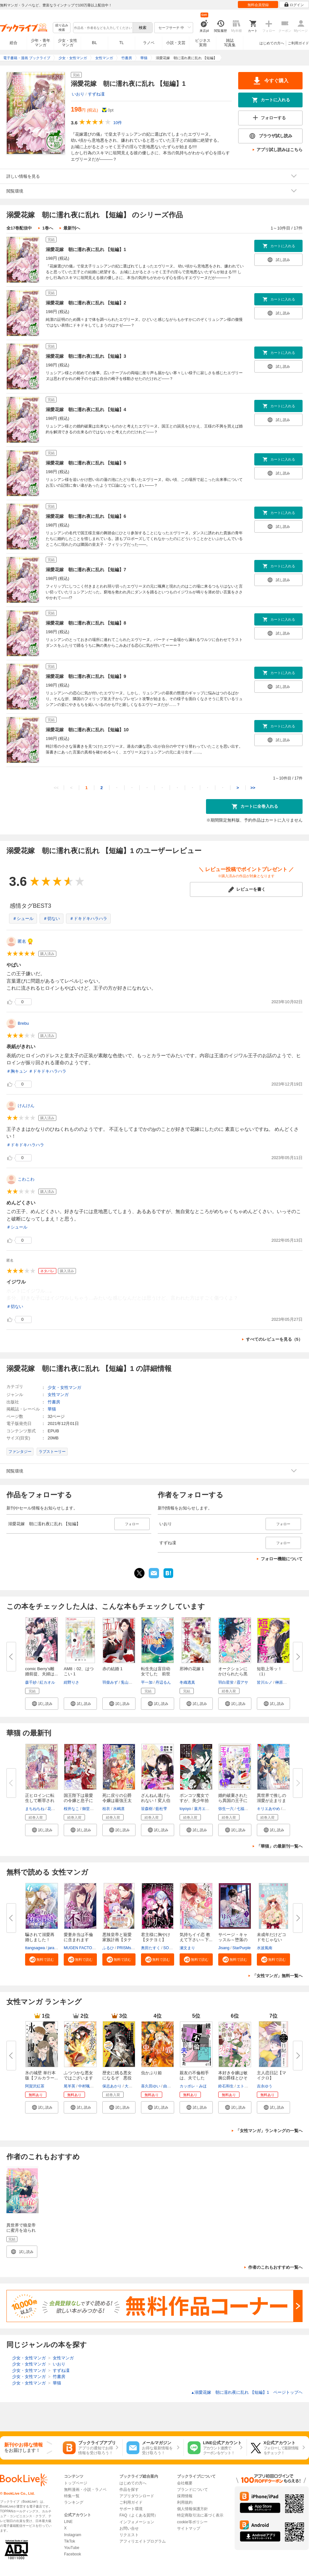 Image resolution: width=309 pixels, height=2576 pixels. I want to click on ざんねん逃げられない！変人伯爵..., so click(155, 1800).